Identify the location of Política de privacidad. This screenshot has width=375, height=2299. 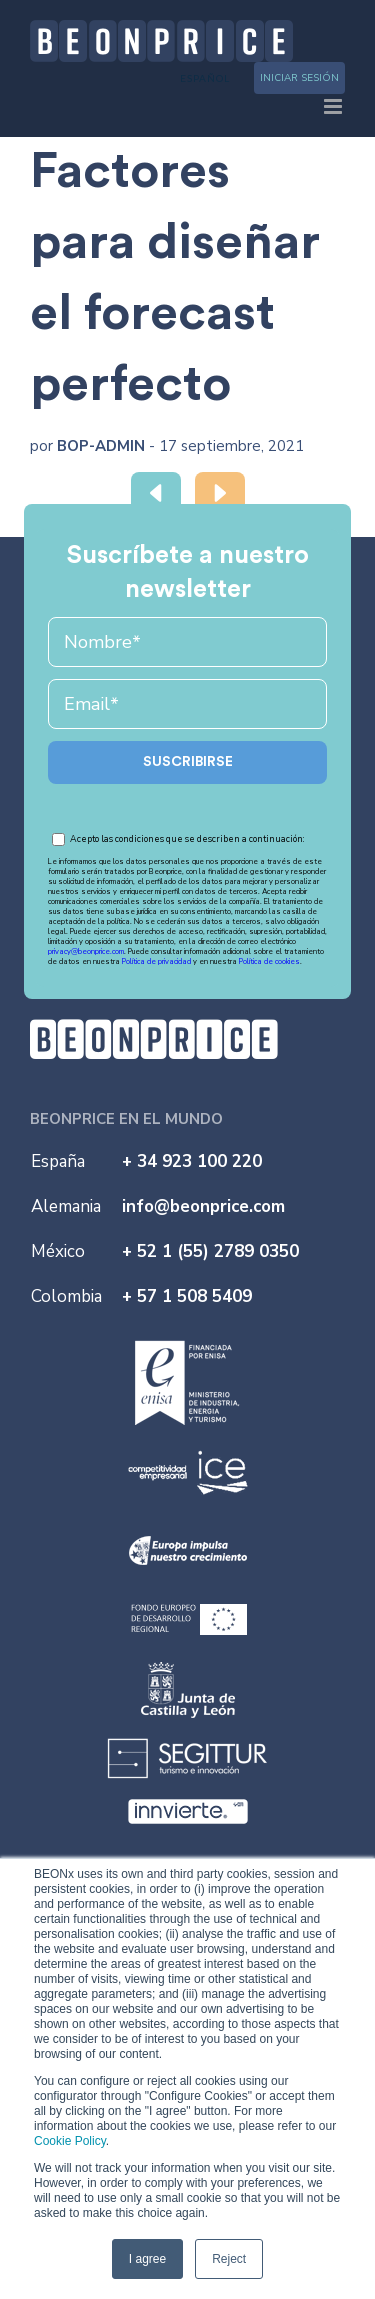
(157, 961).